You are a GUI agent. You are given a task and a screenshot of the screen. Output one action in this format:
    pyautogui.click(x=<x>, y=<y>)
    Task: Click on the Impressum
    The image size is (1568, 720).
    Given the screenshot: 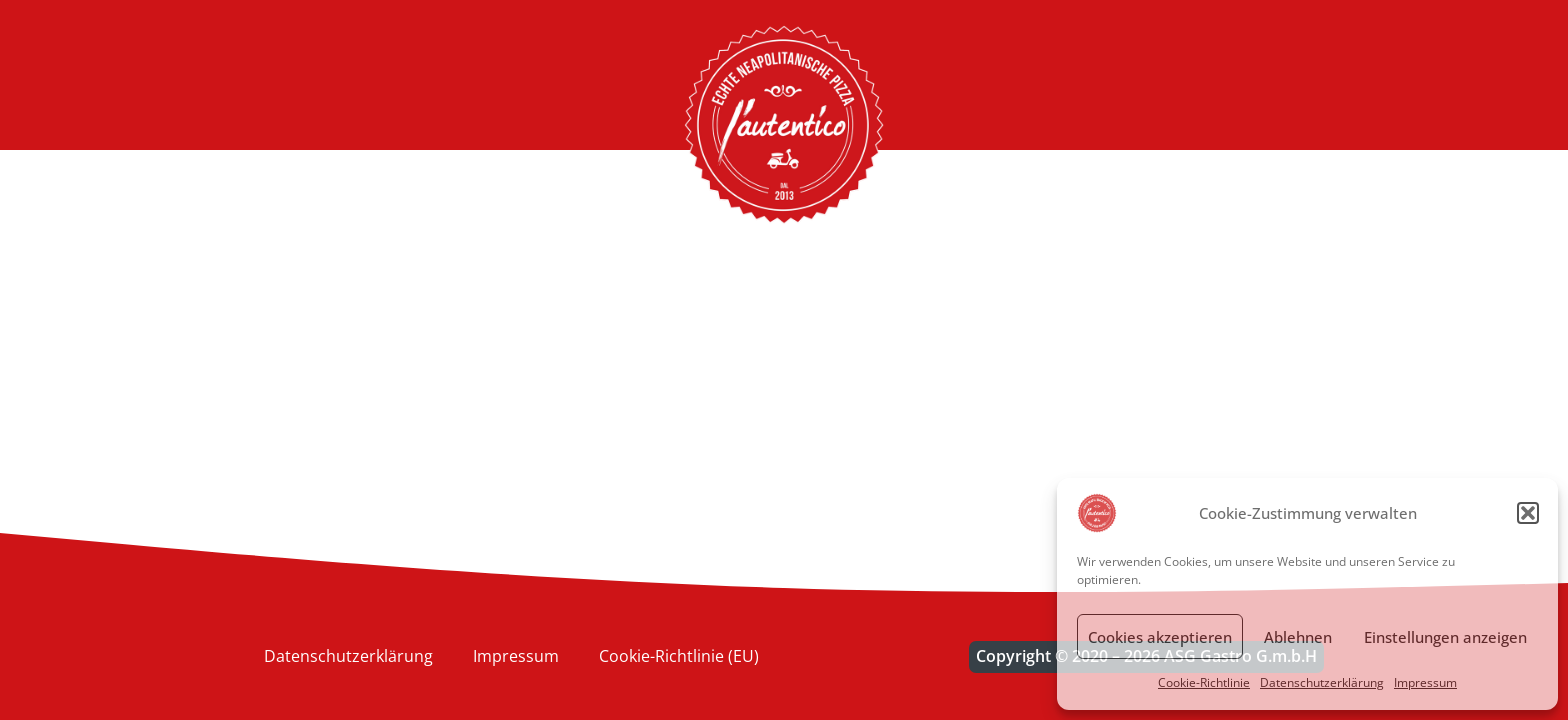 What is the action you would take?
    pyautogui.click(x=1425, y=682)
    